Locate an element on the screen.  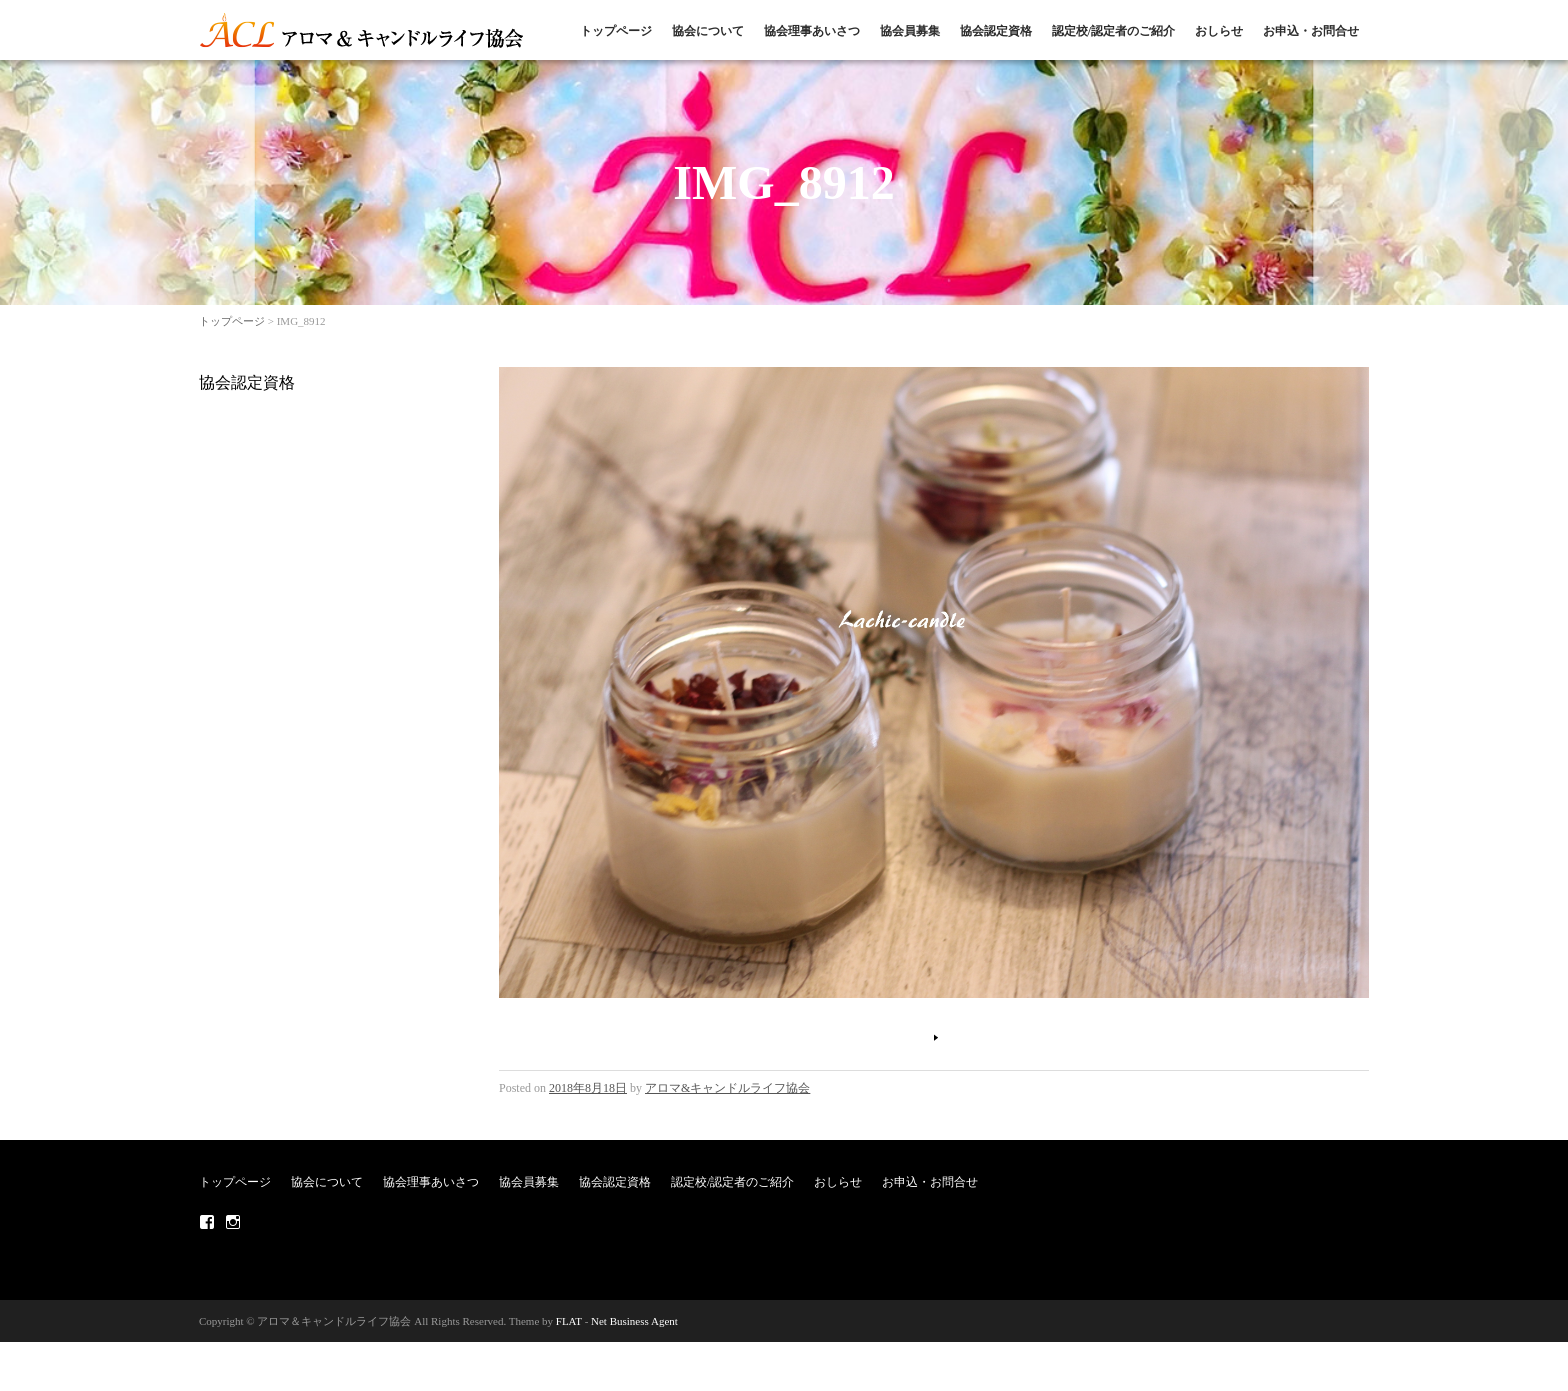
Facebook is located at coordinates (207, 1222).